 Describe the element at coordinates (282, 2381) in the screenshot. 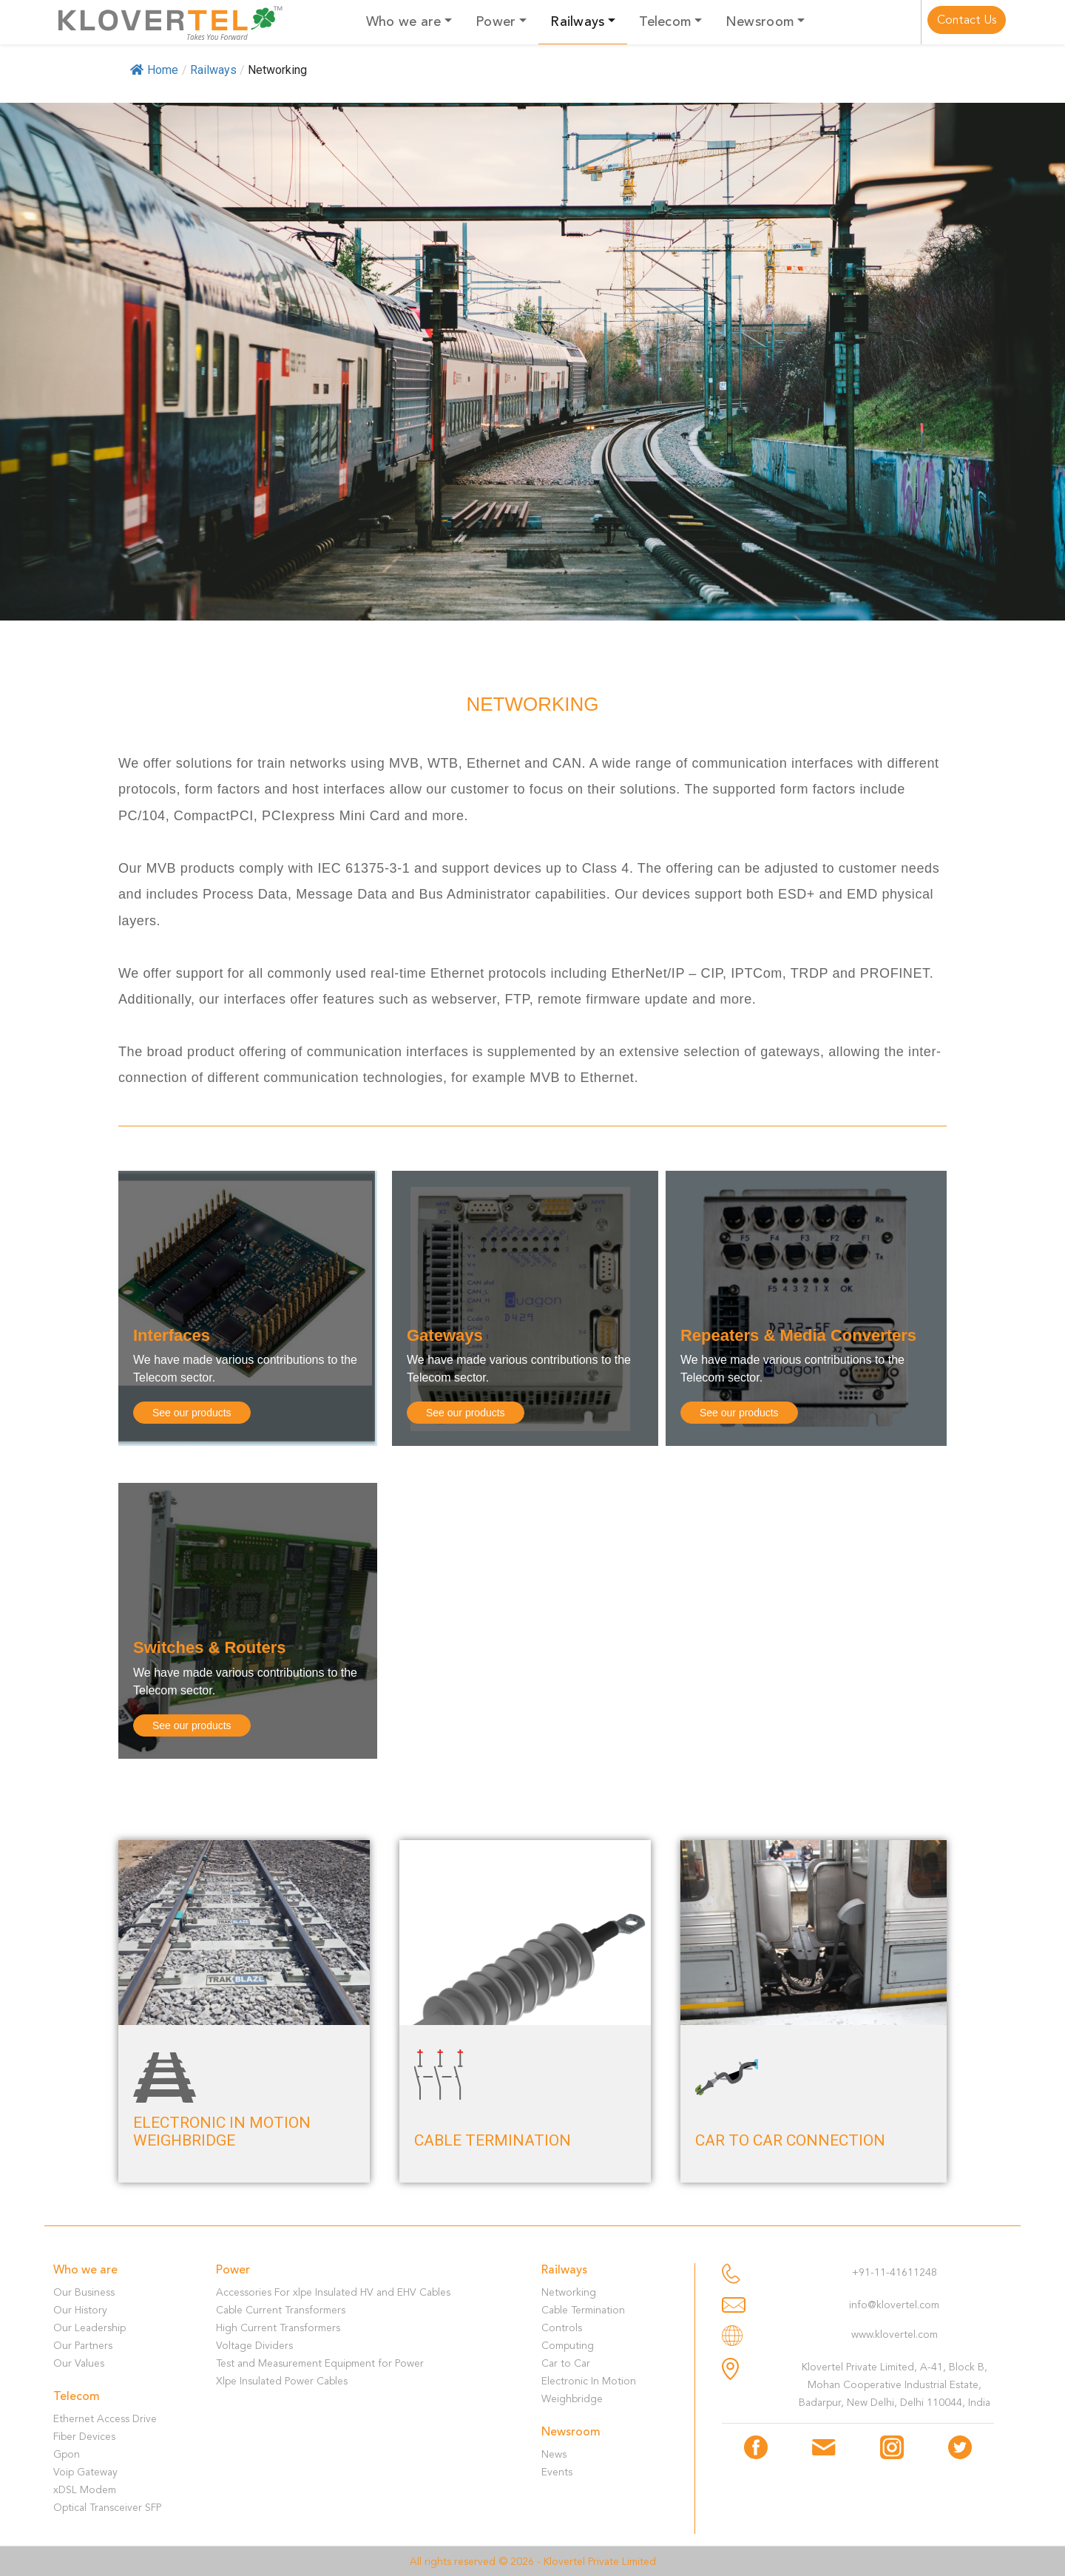

I see `Xlpe Insulated Power Cables` at that location.